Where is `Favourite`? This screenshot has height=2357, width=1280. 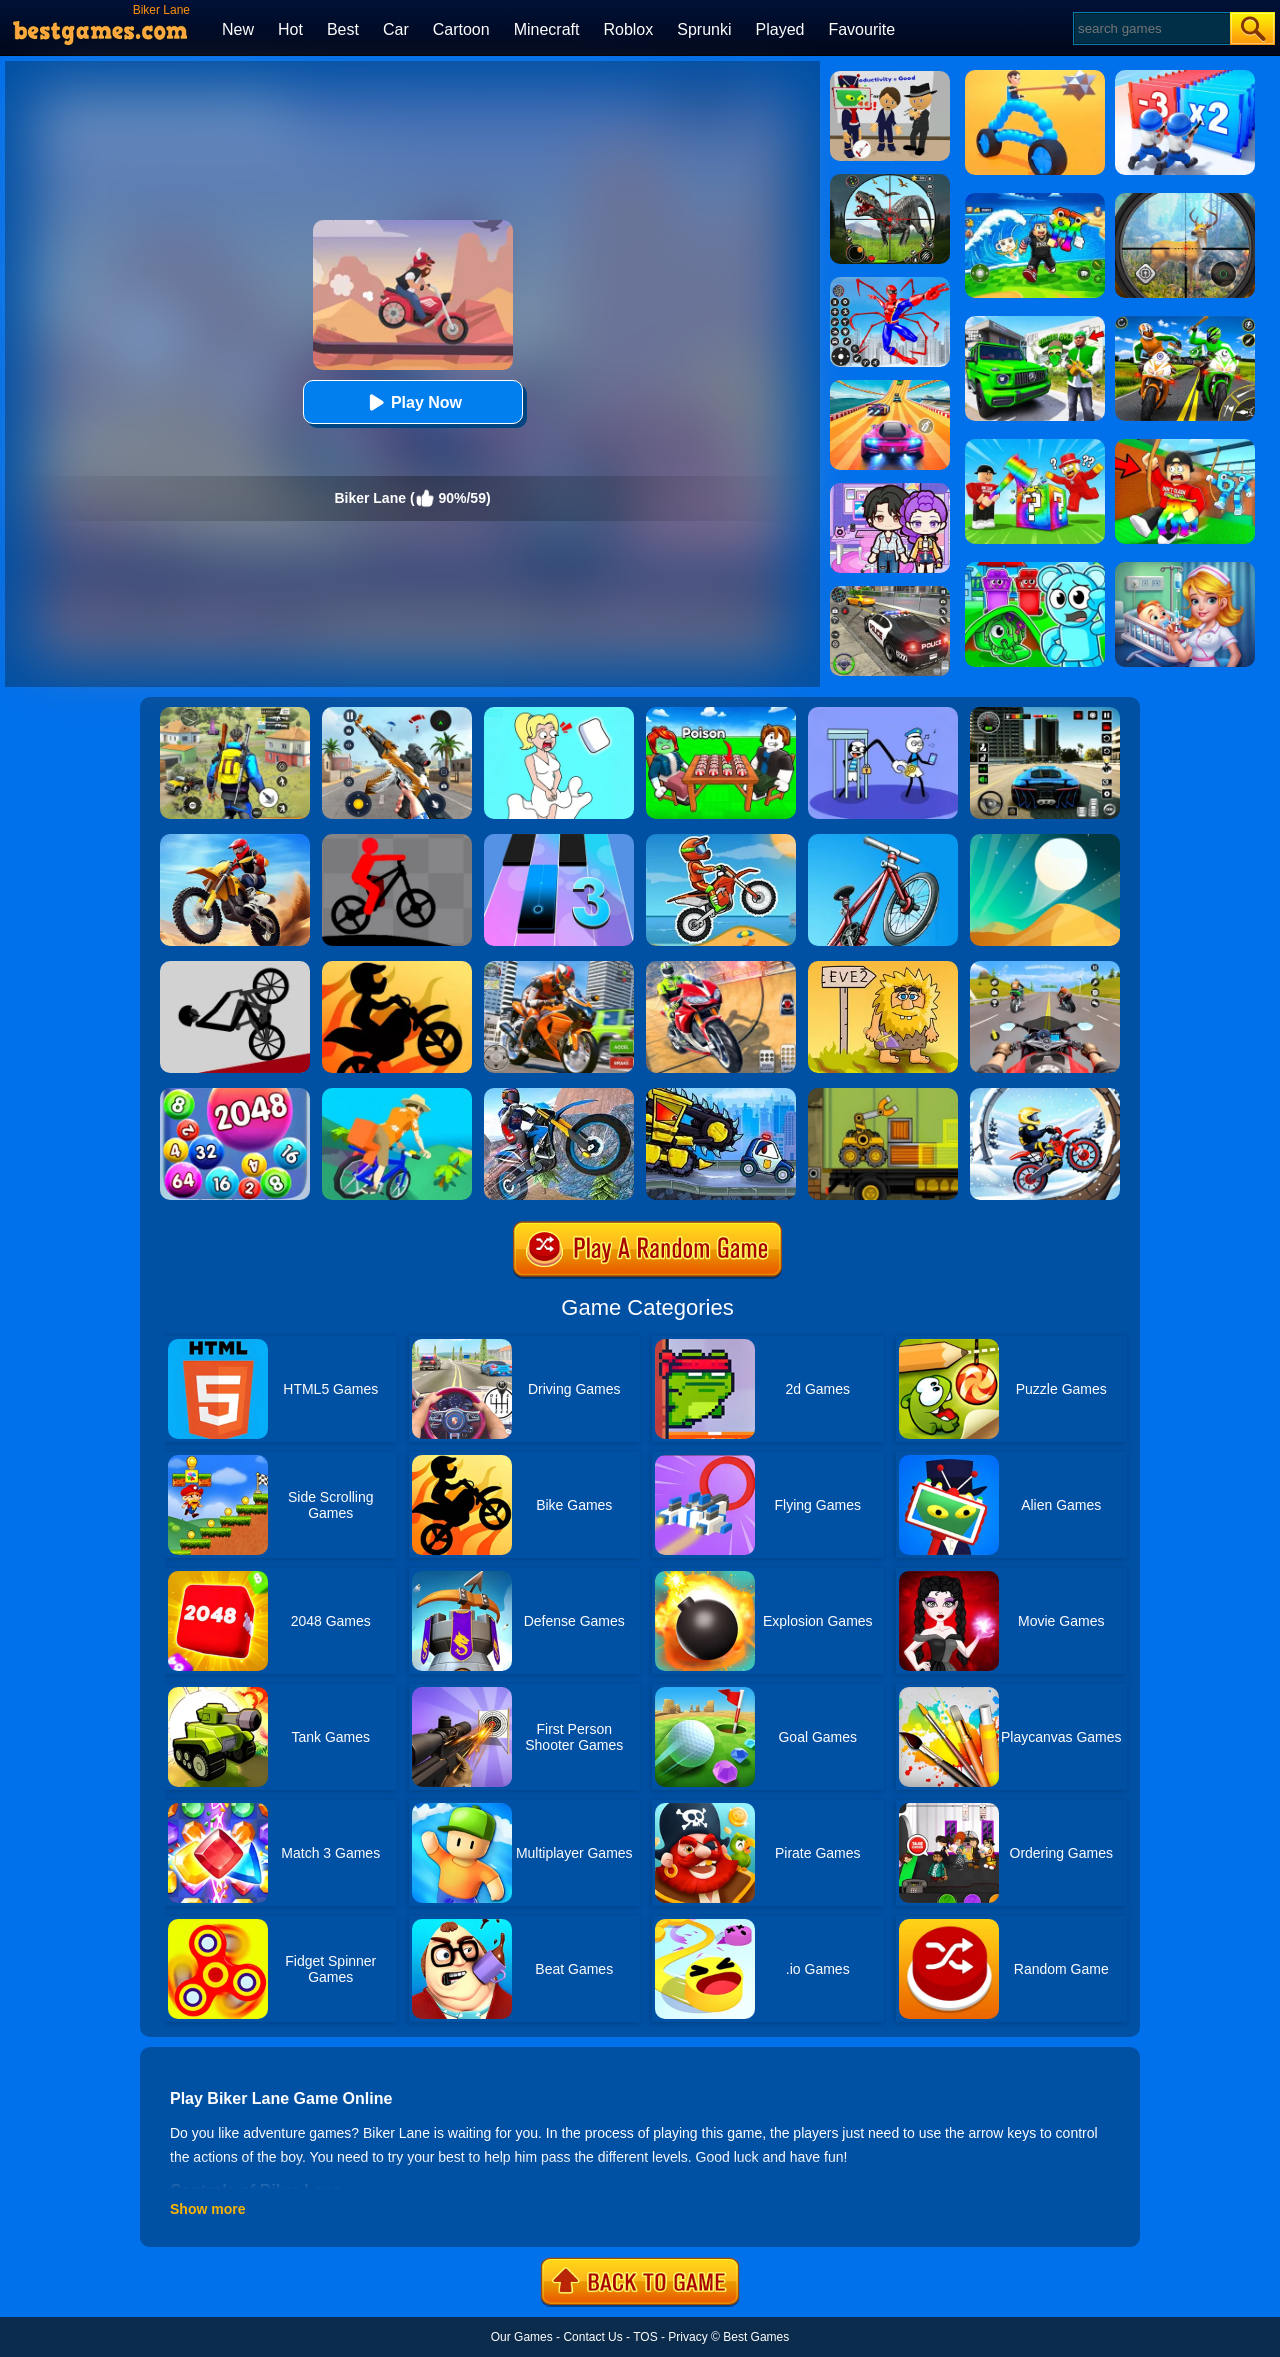 Favourite is located at coordinates (861, 29).